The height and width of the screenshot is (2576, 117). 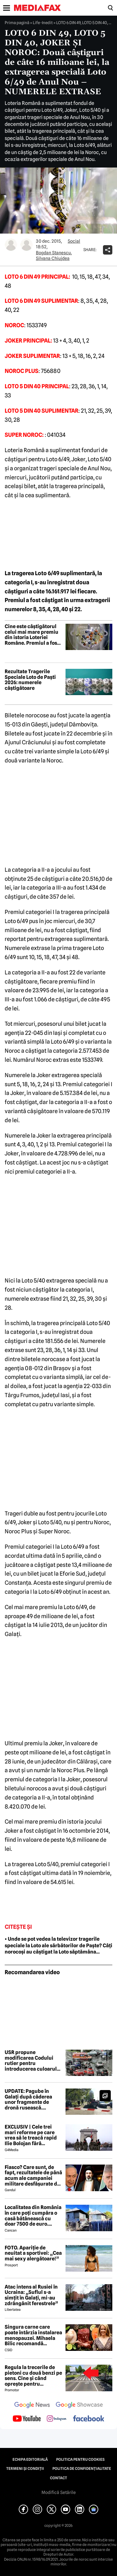 What do you see at coordinates (56, 2419) in the screenshot?
I see `[follow us on instagram]` at bounding box center [56, 2419].